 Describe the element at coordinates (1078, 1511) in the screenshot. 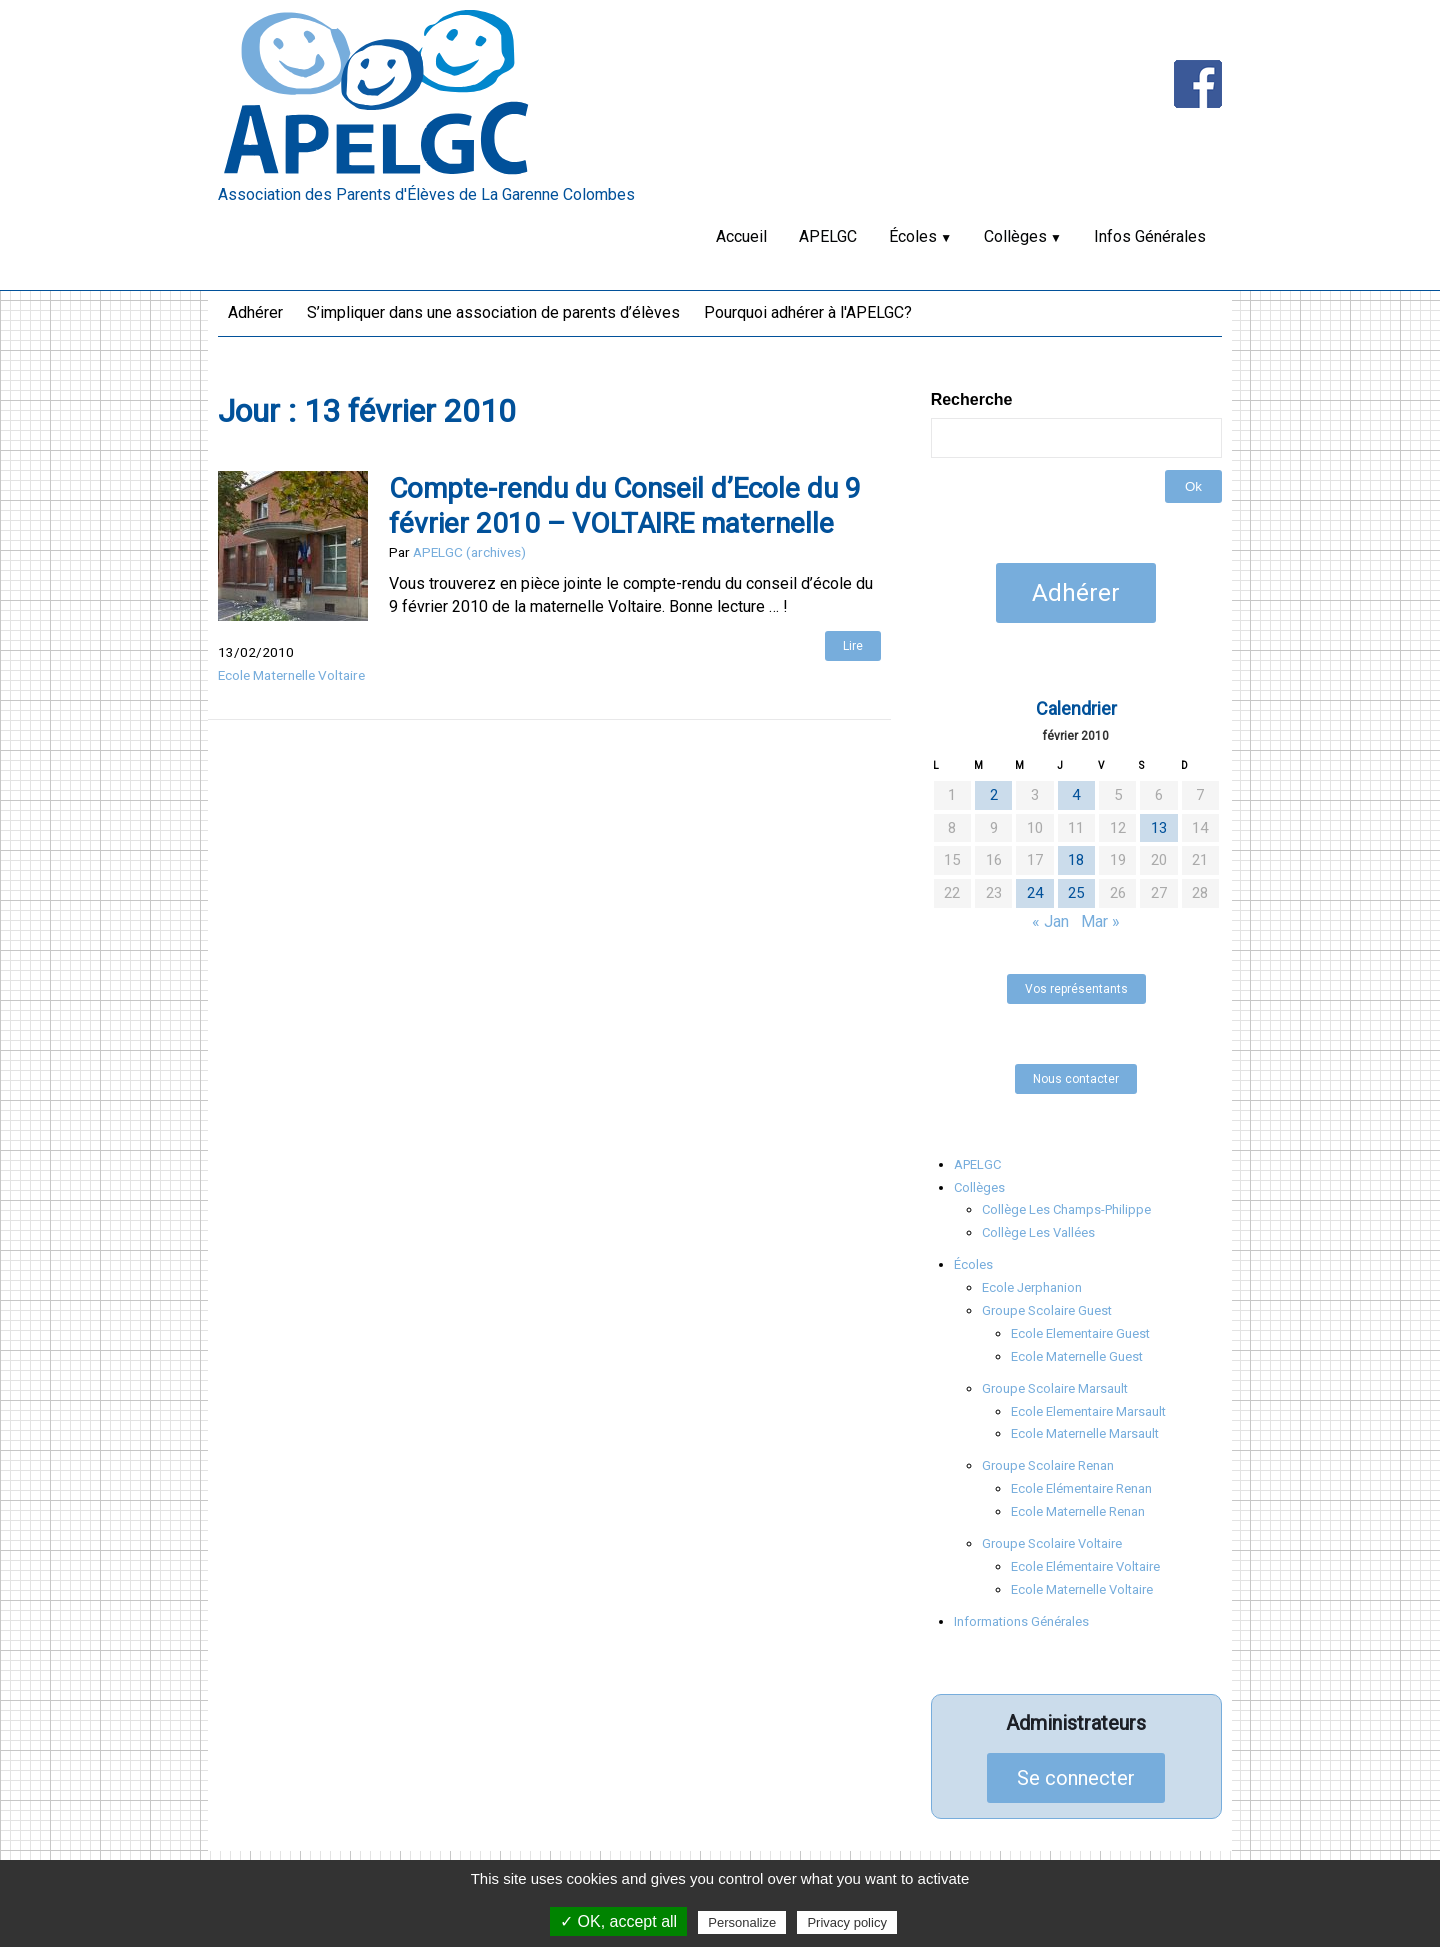

I see `Ecole Maternelle Renan` at that location.